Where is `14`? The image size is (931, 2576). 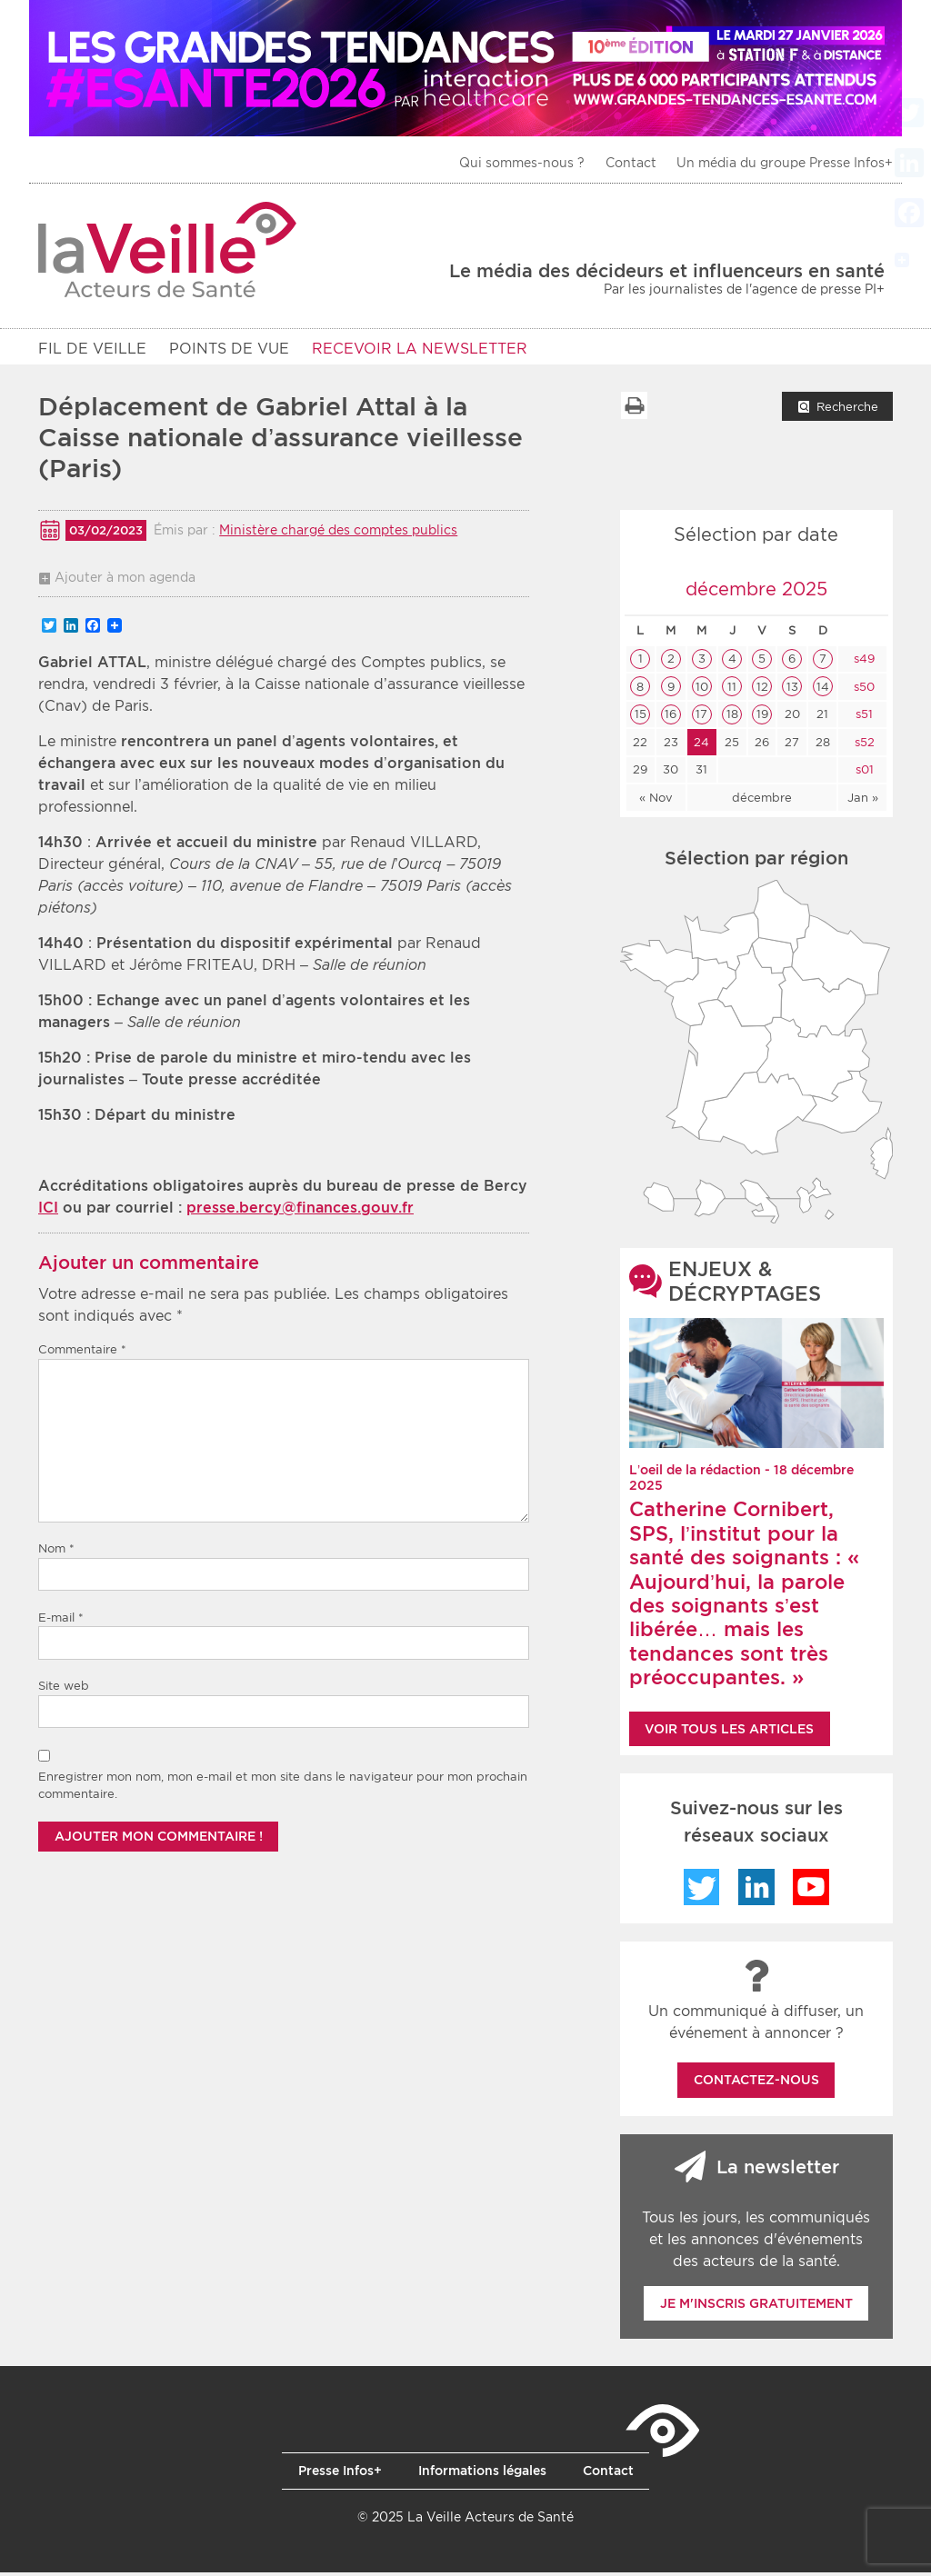 14 is located at coordinates (822, 690).